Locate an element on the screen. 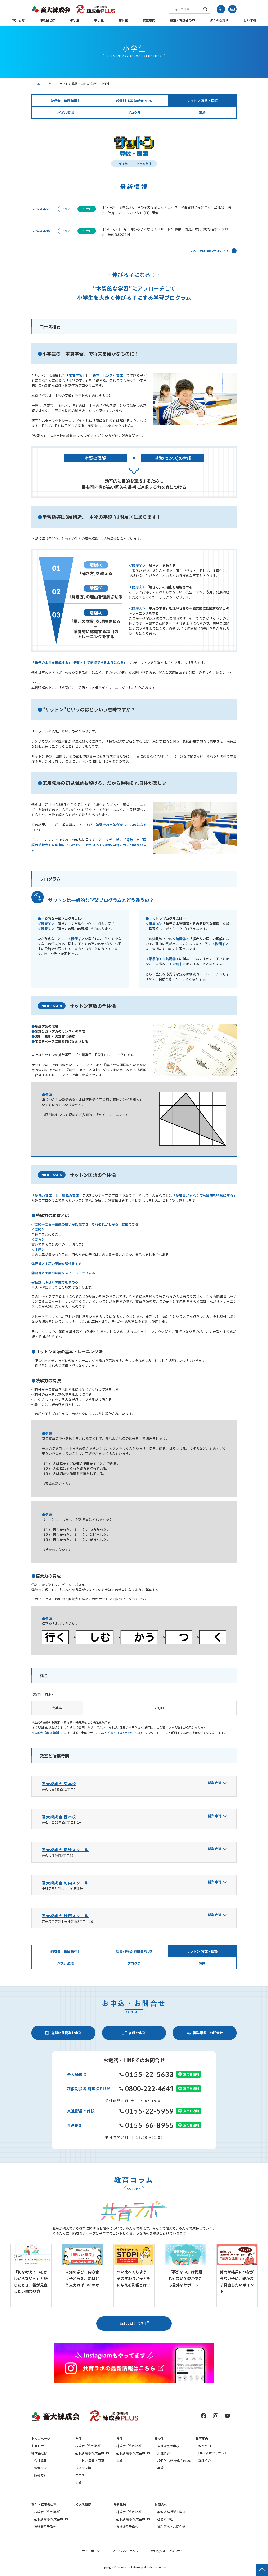 This screenshot has height=2576, width=268. プロクラ is located at coordinates (134, 112).